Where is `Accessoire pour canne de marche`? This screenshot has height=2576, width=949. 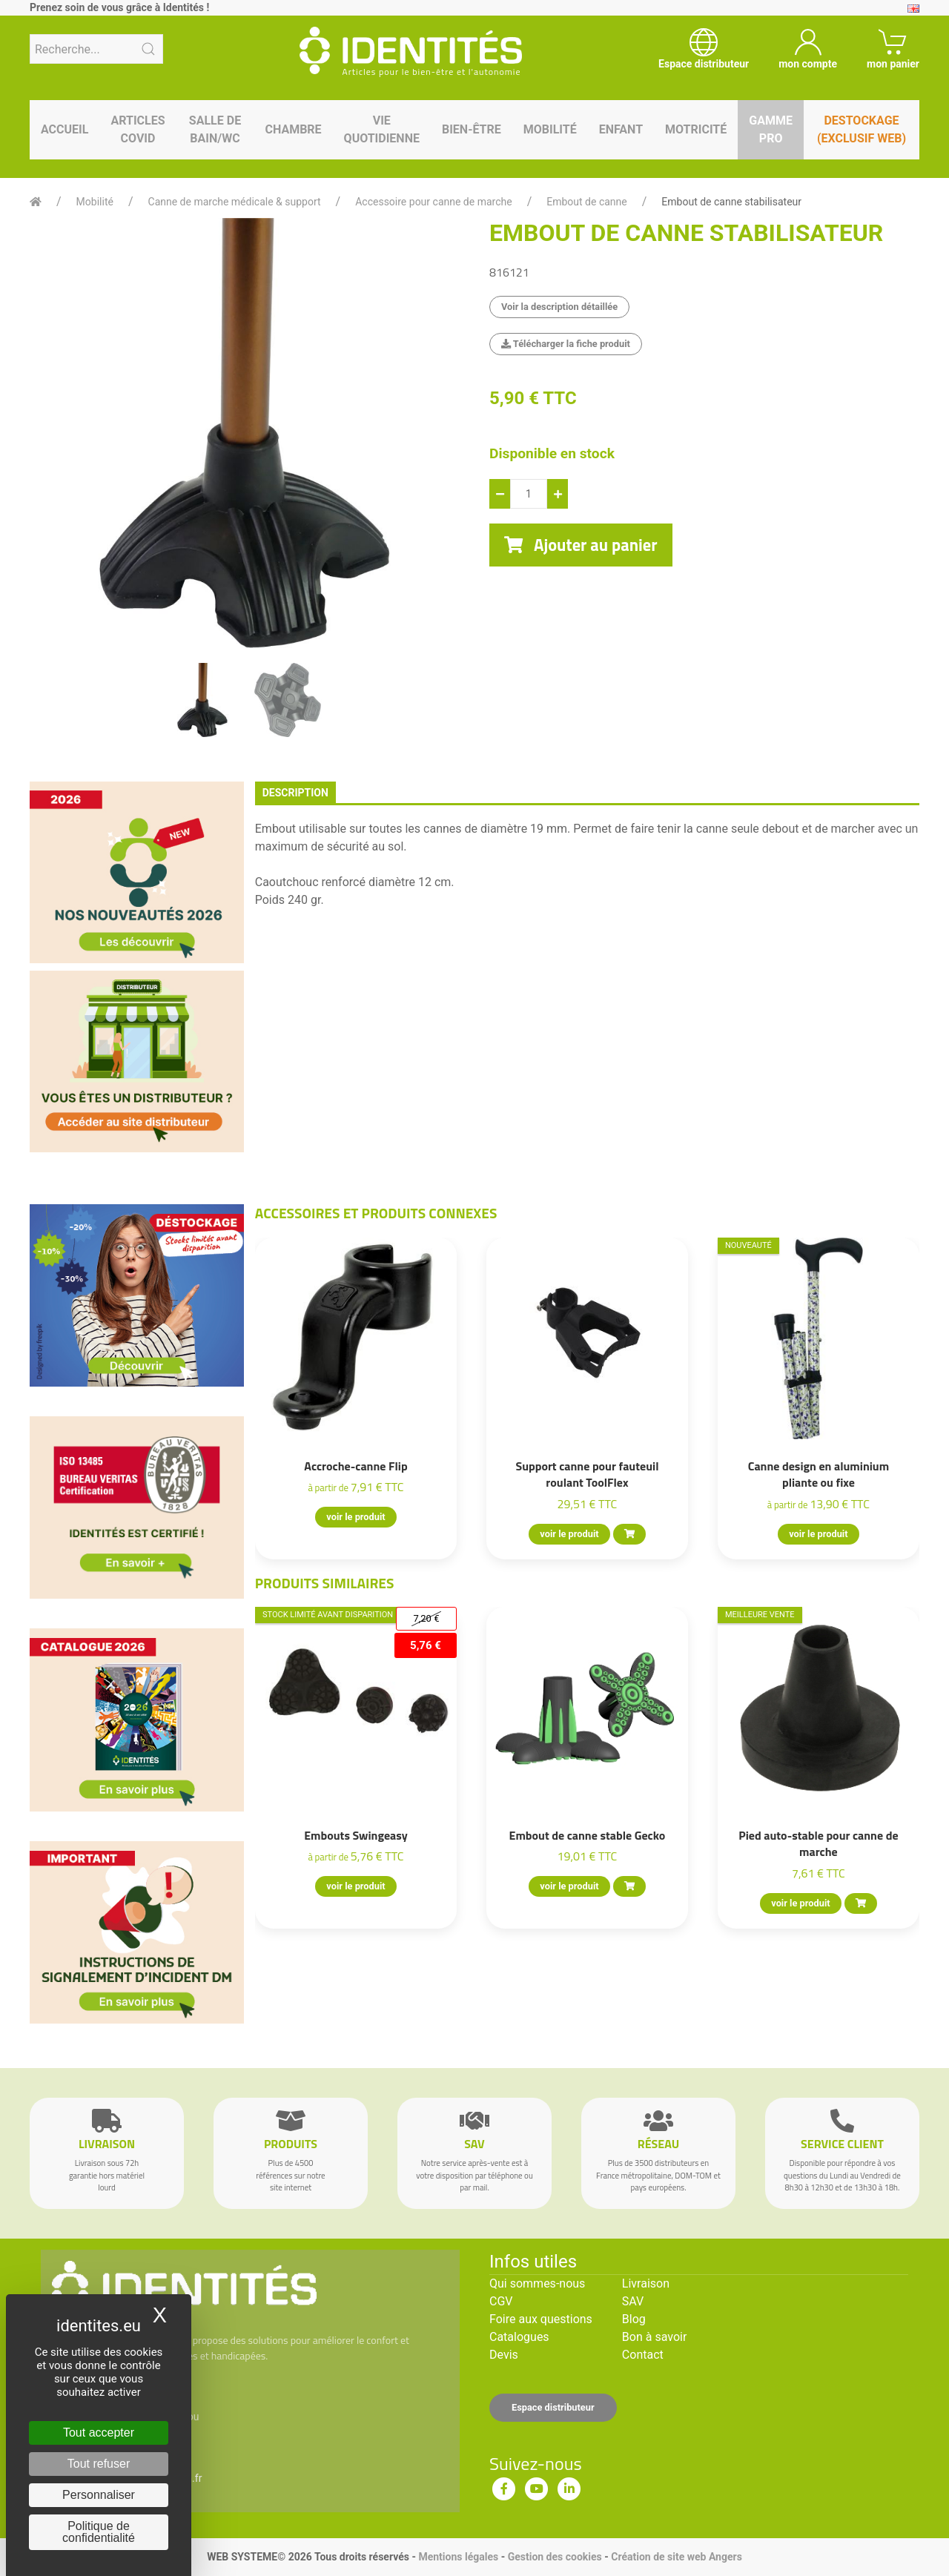 Accessoire pour canne de marche is located at coordinates (433, 202).